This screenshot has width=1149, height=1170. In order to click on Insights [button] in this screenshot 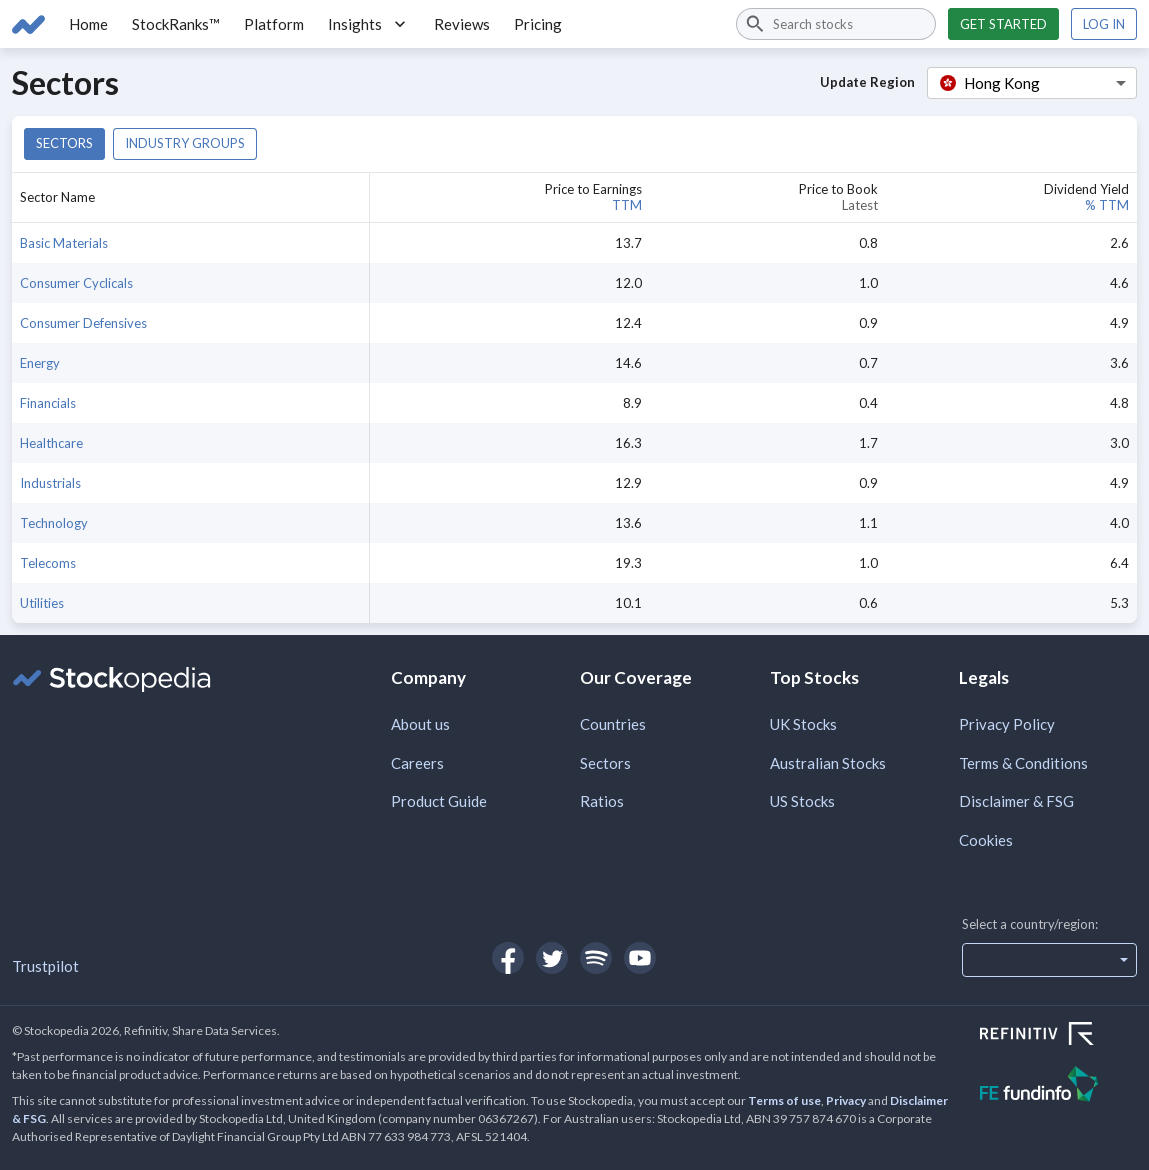, I will do `click(369, 24)`.